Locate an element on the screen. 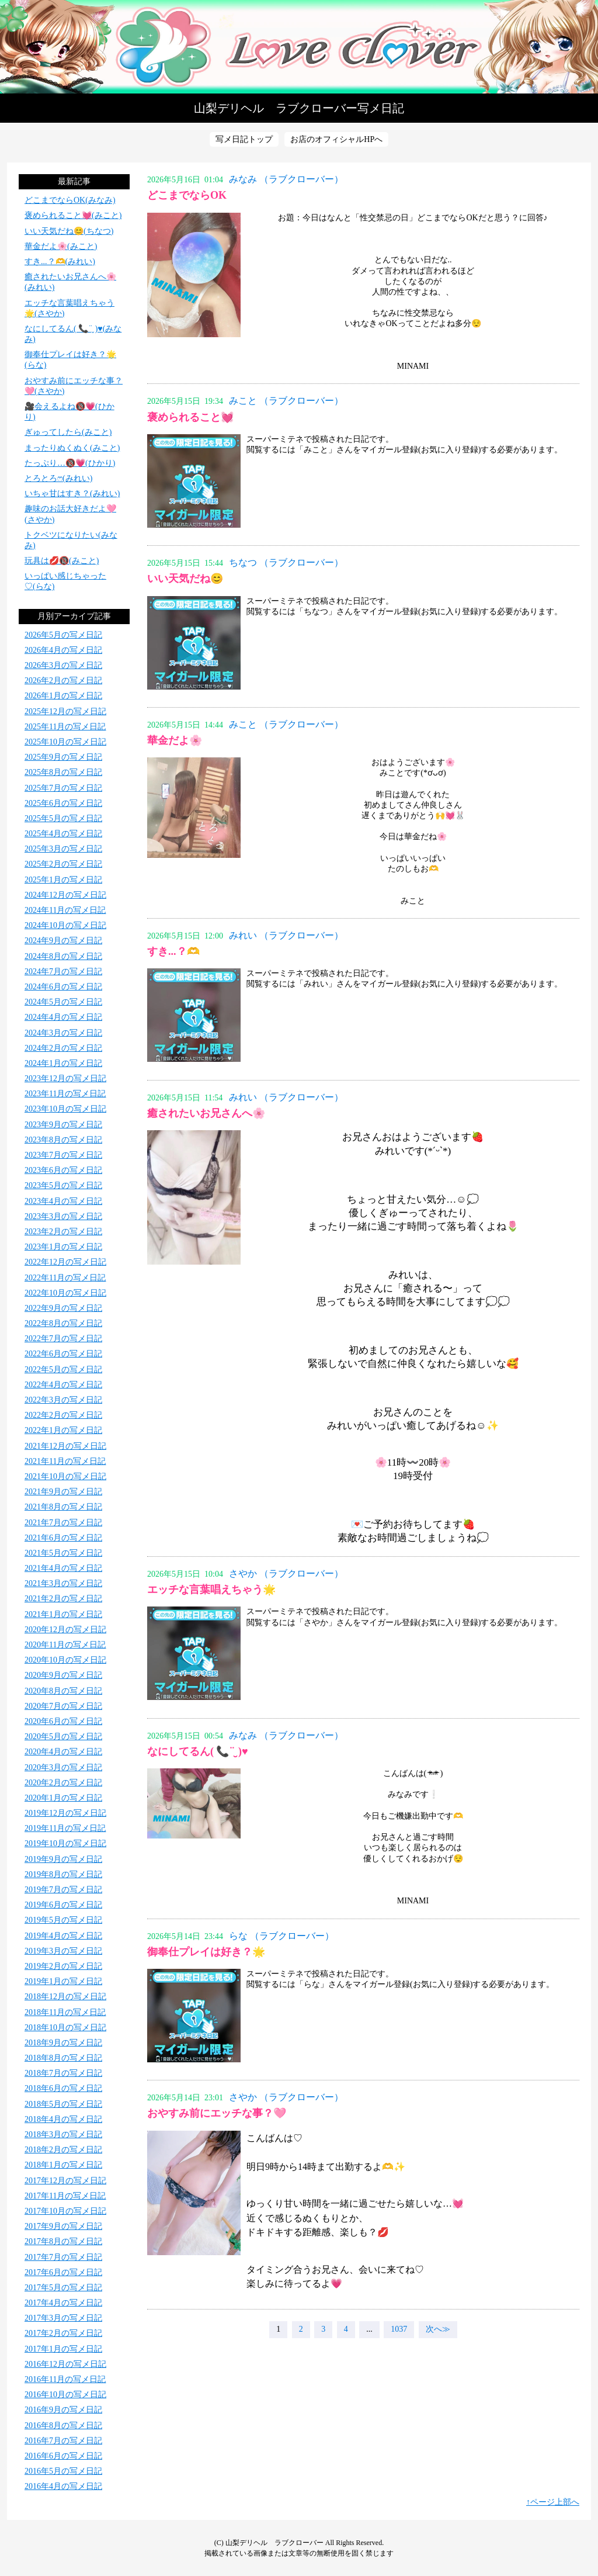 Image resolution: width=598 pixels, height=2576 pixels. 2020年11月の写メ日記 is located at coordinates (65, 1644).